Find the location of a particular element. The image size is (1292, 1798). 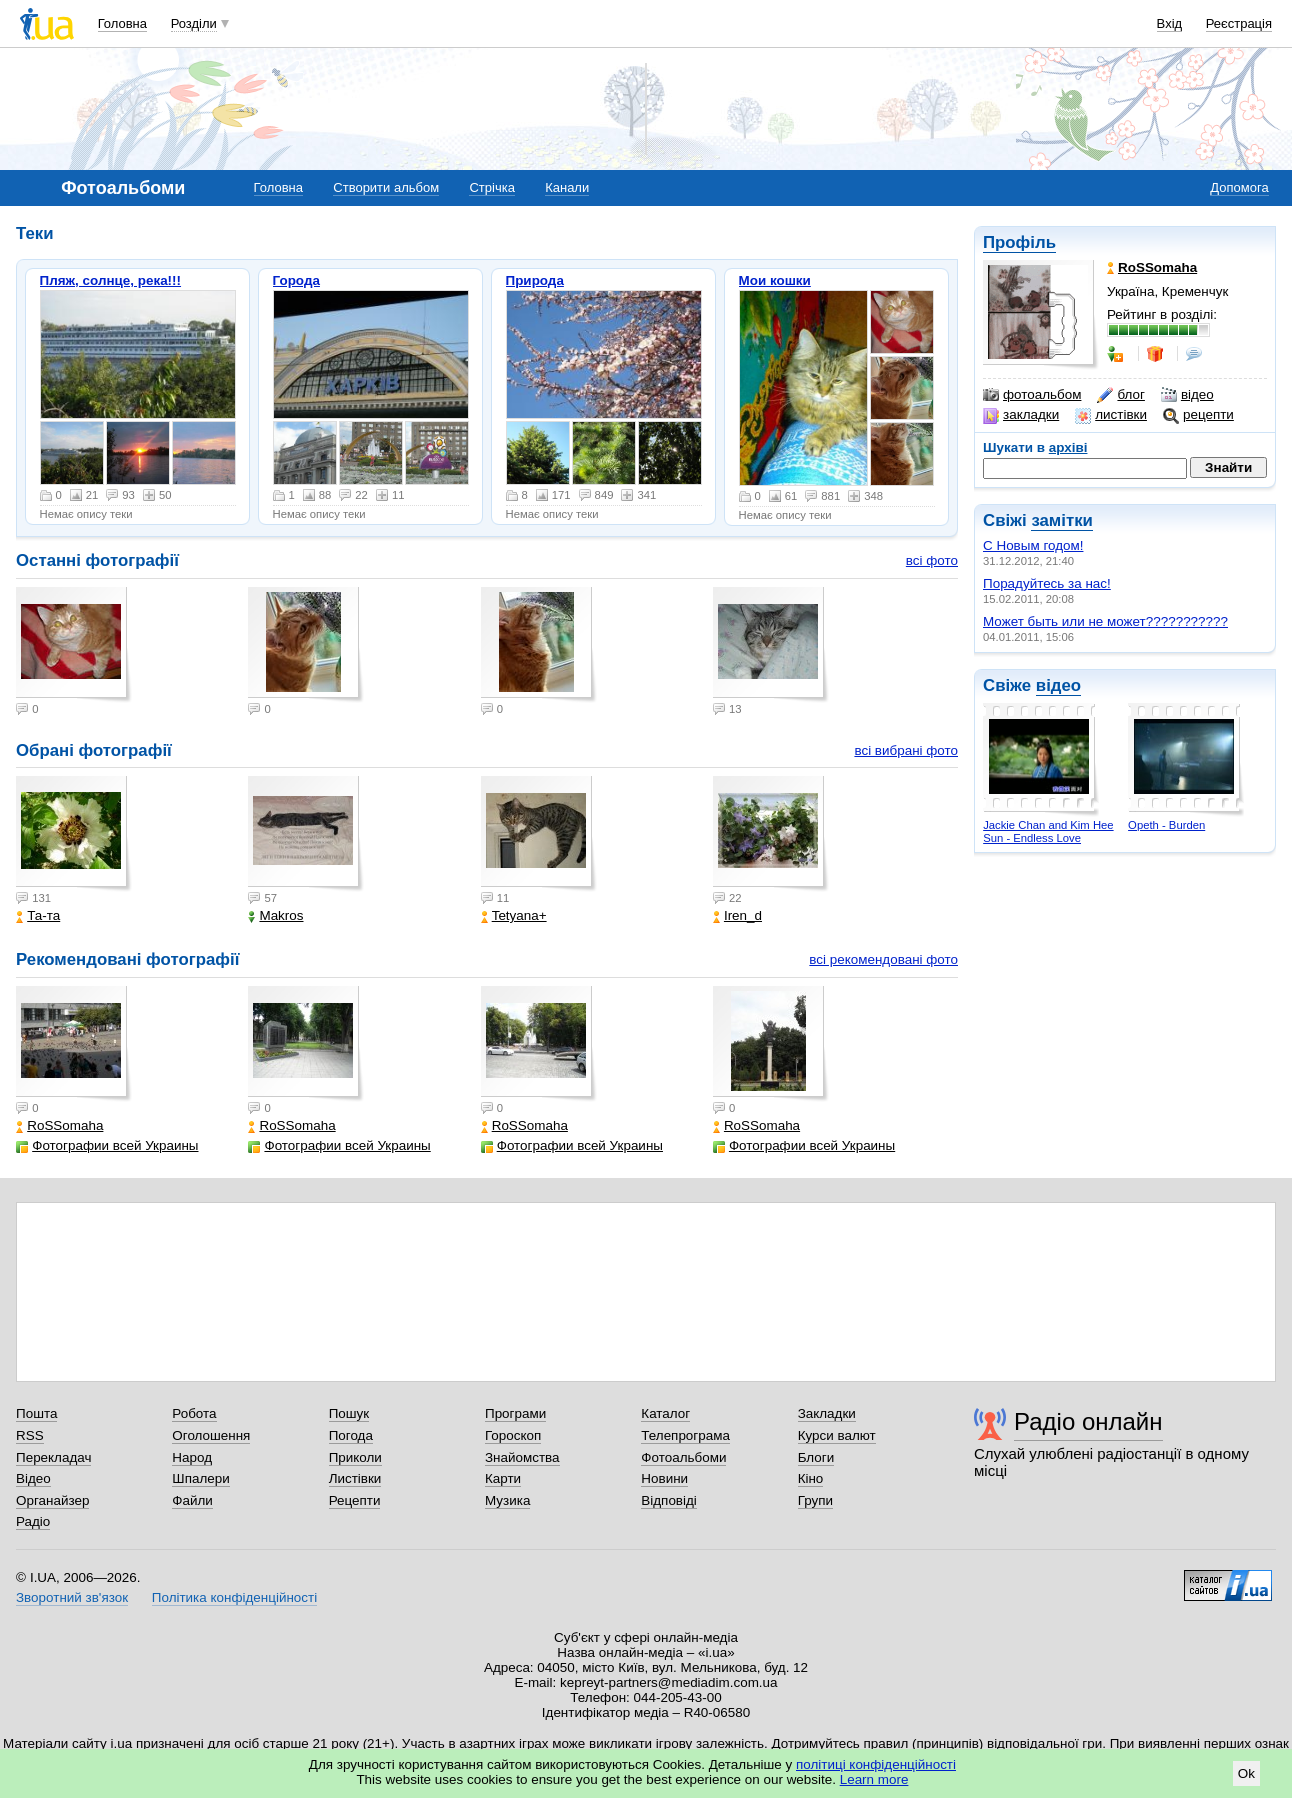

Tetyana+ is located at coordinates (514, 915).